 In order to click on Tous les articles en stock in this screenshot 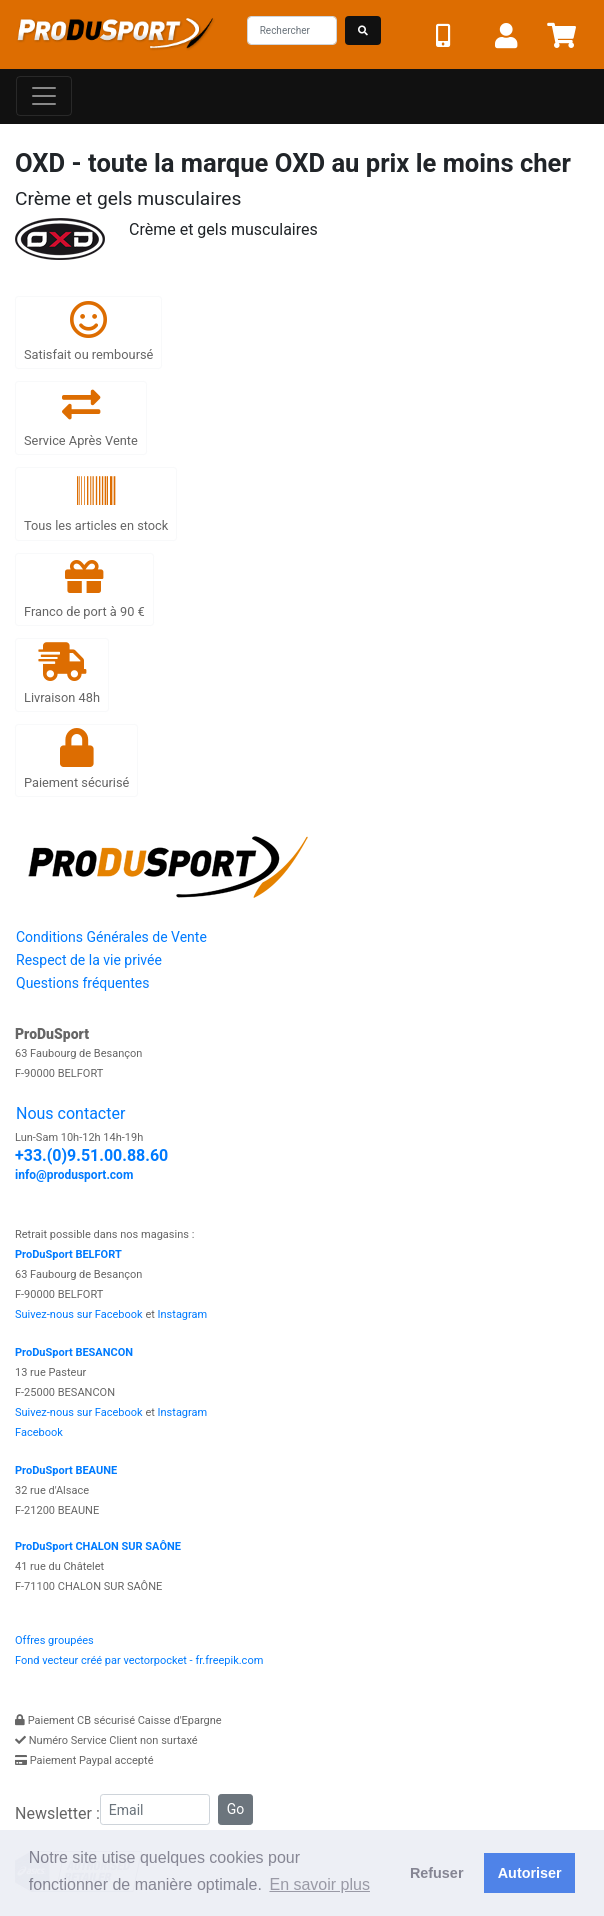, I will do `click(96, 502)`.